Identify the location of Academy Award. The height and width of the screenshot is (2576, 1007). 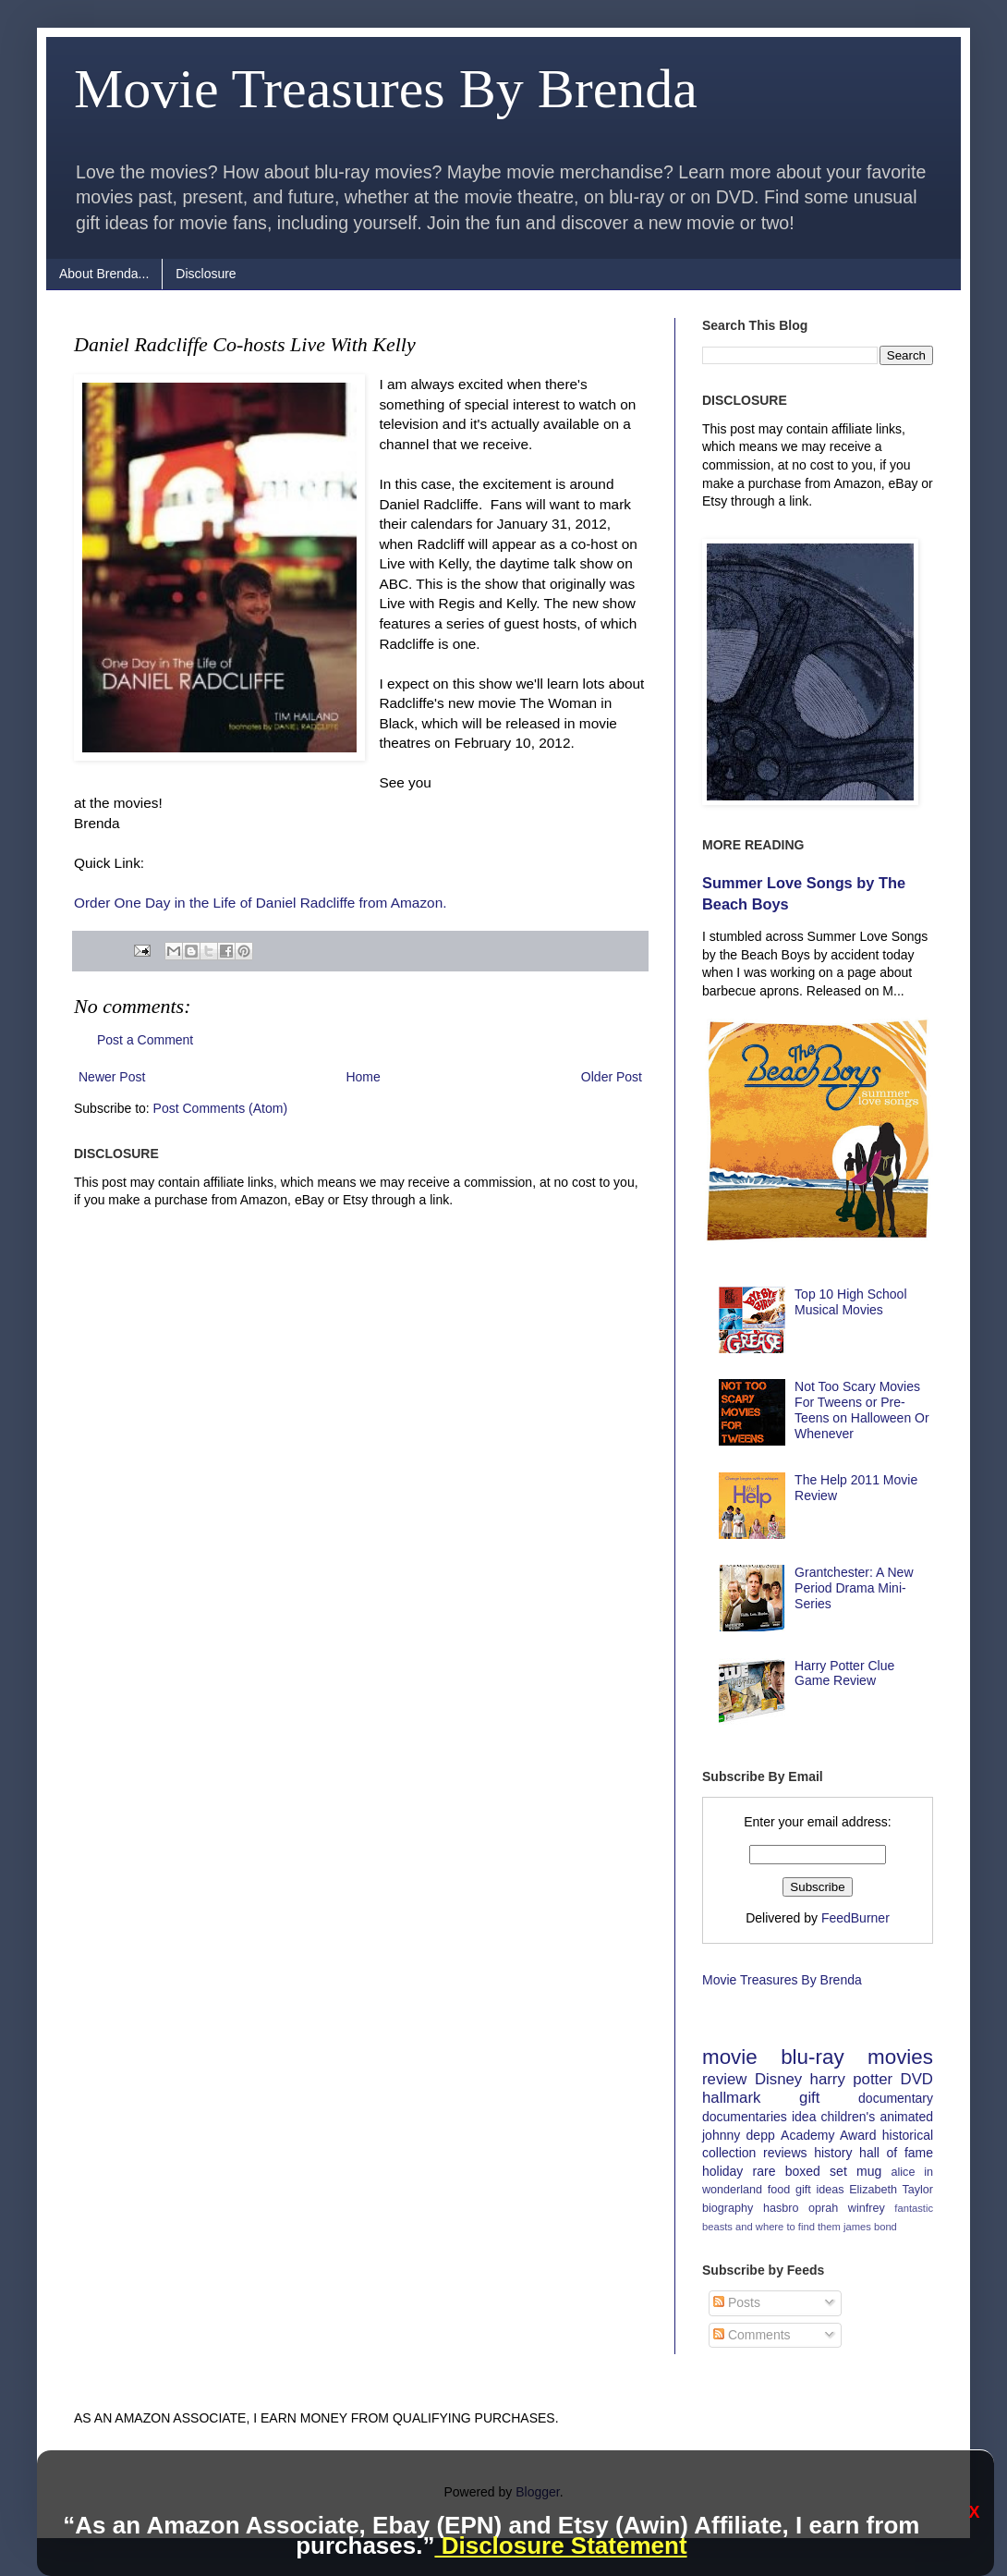
(828, 2135).